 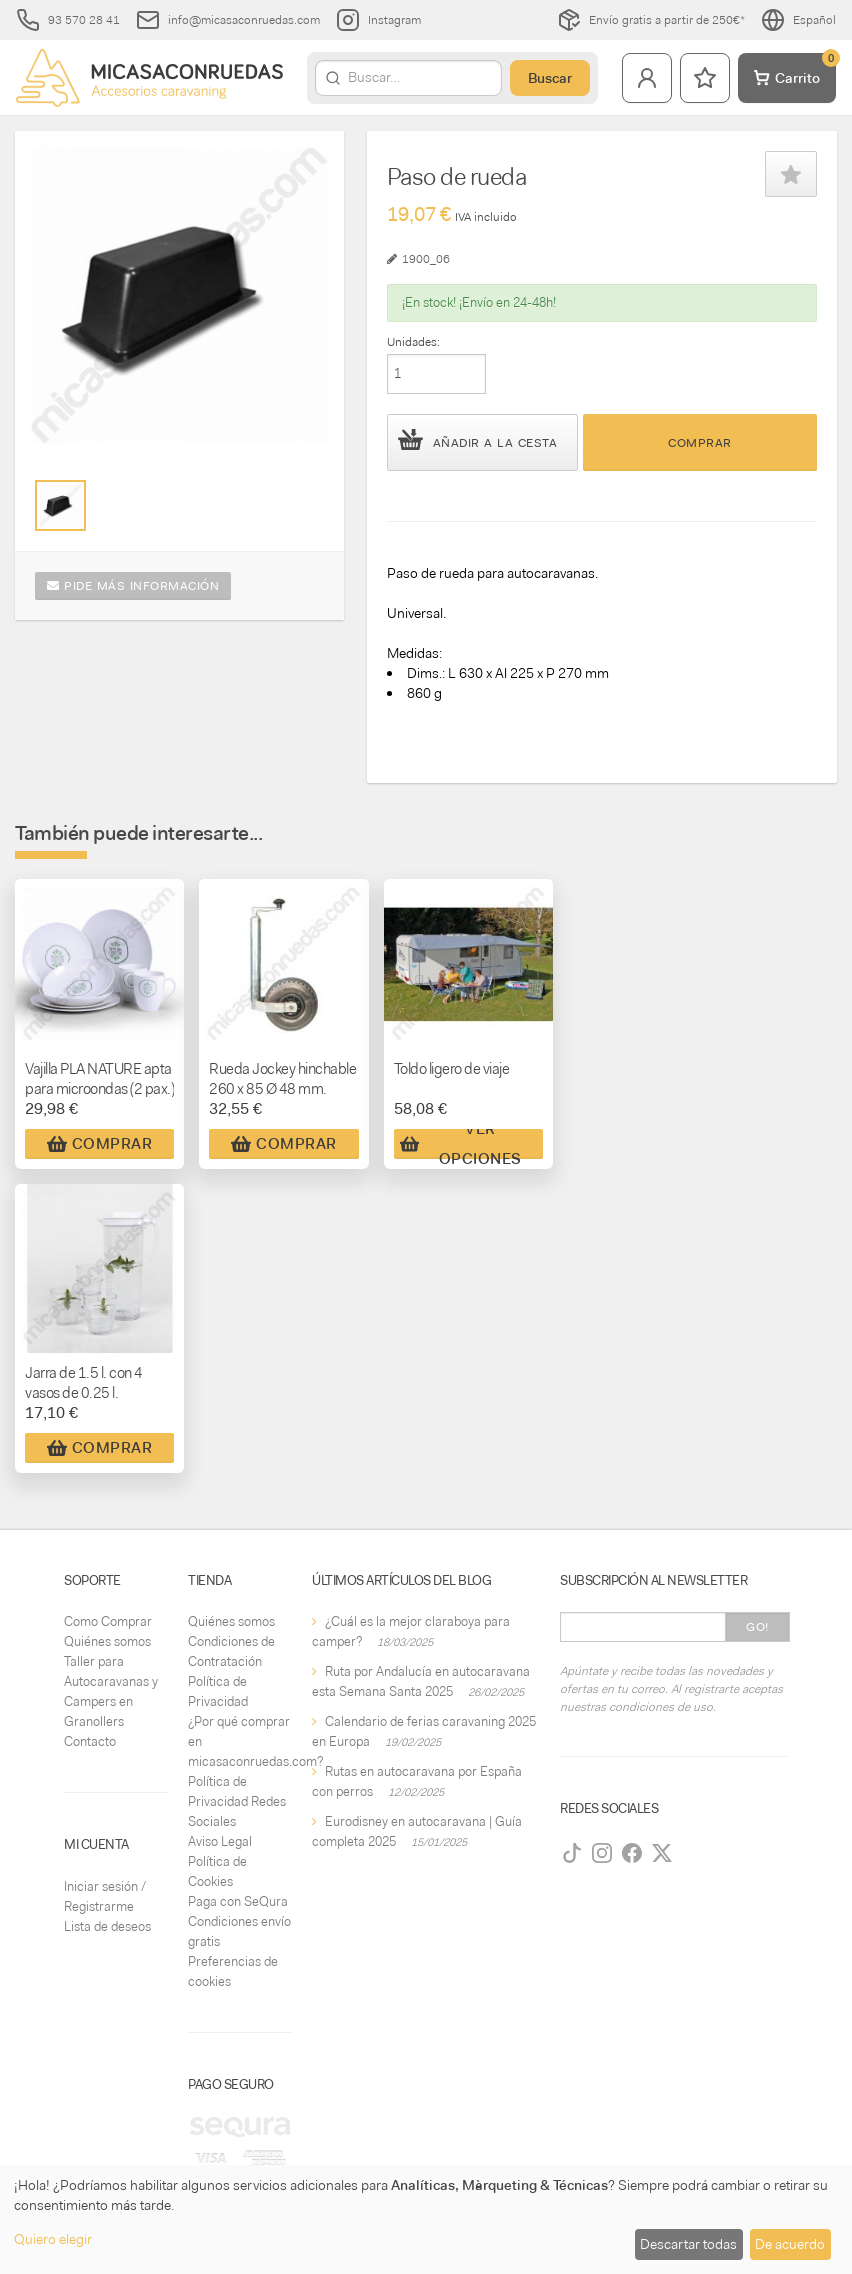 I want to click on Descartar todas, so click(x=688, y=2244).